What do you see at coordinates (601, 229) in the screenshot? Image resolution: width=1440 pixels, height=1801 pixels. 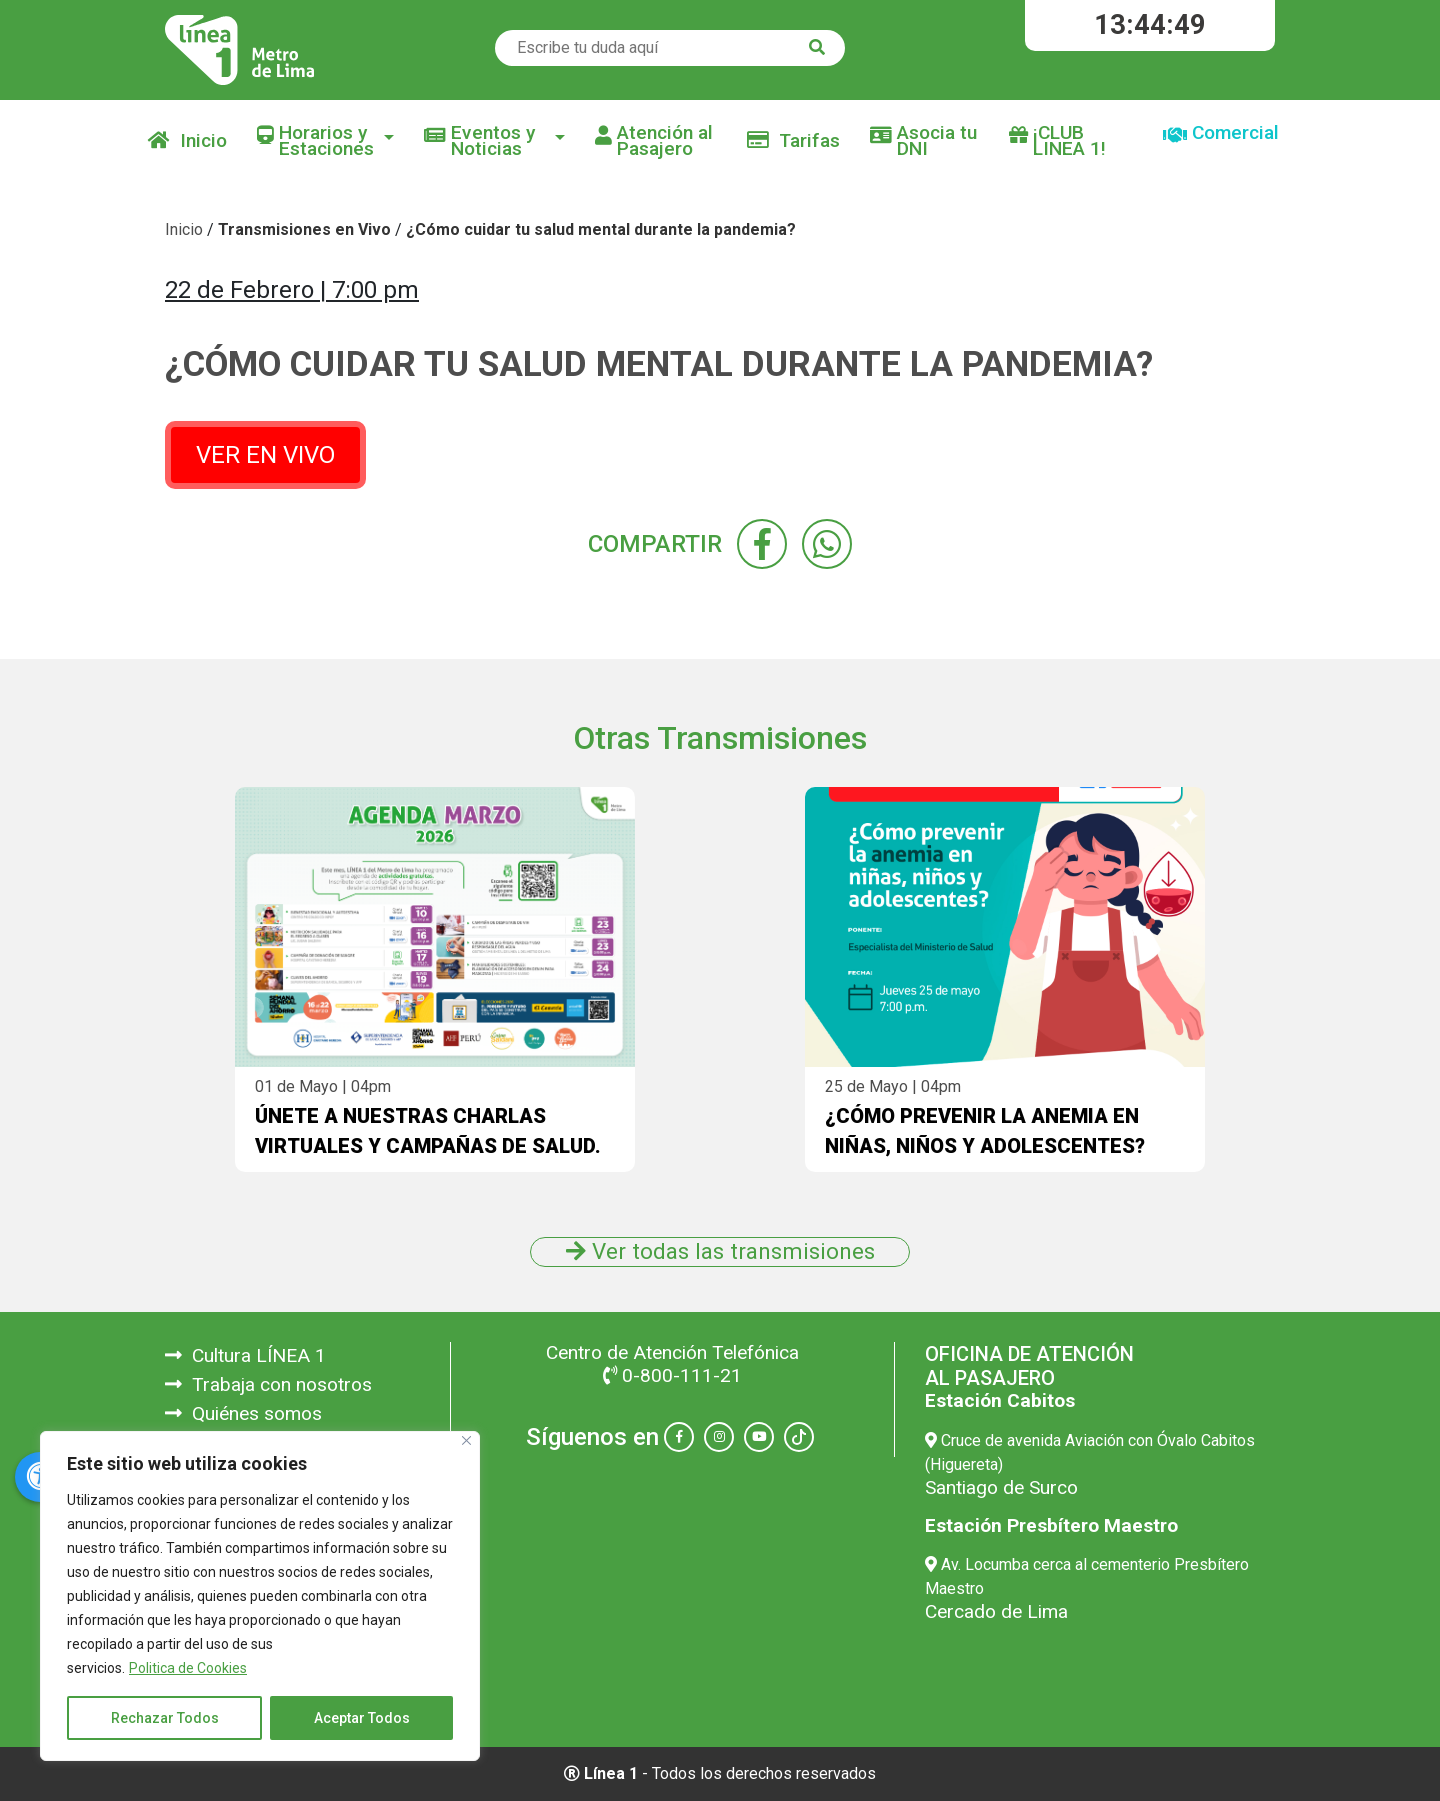 I see `¿Cómo cuidar tu salud mental durante la pandemia?` at bounding box center [601, 229].